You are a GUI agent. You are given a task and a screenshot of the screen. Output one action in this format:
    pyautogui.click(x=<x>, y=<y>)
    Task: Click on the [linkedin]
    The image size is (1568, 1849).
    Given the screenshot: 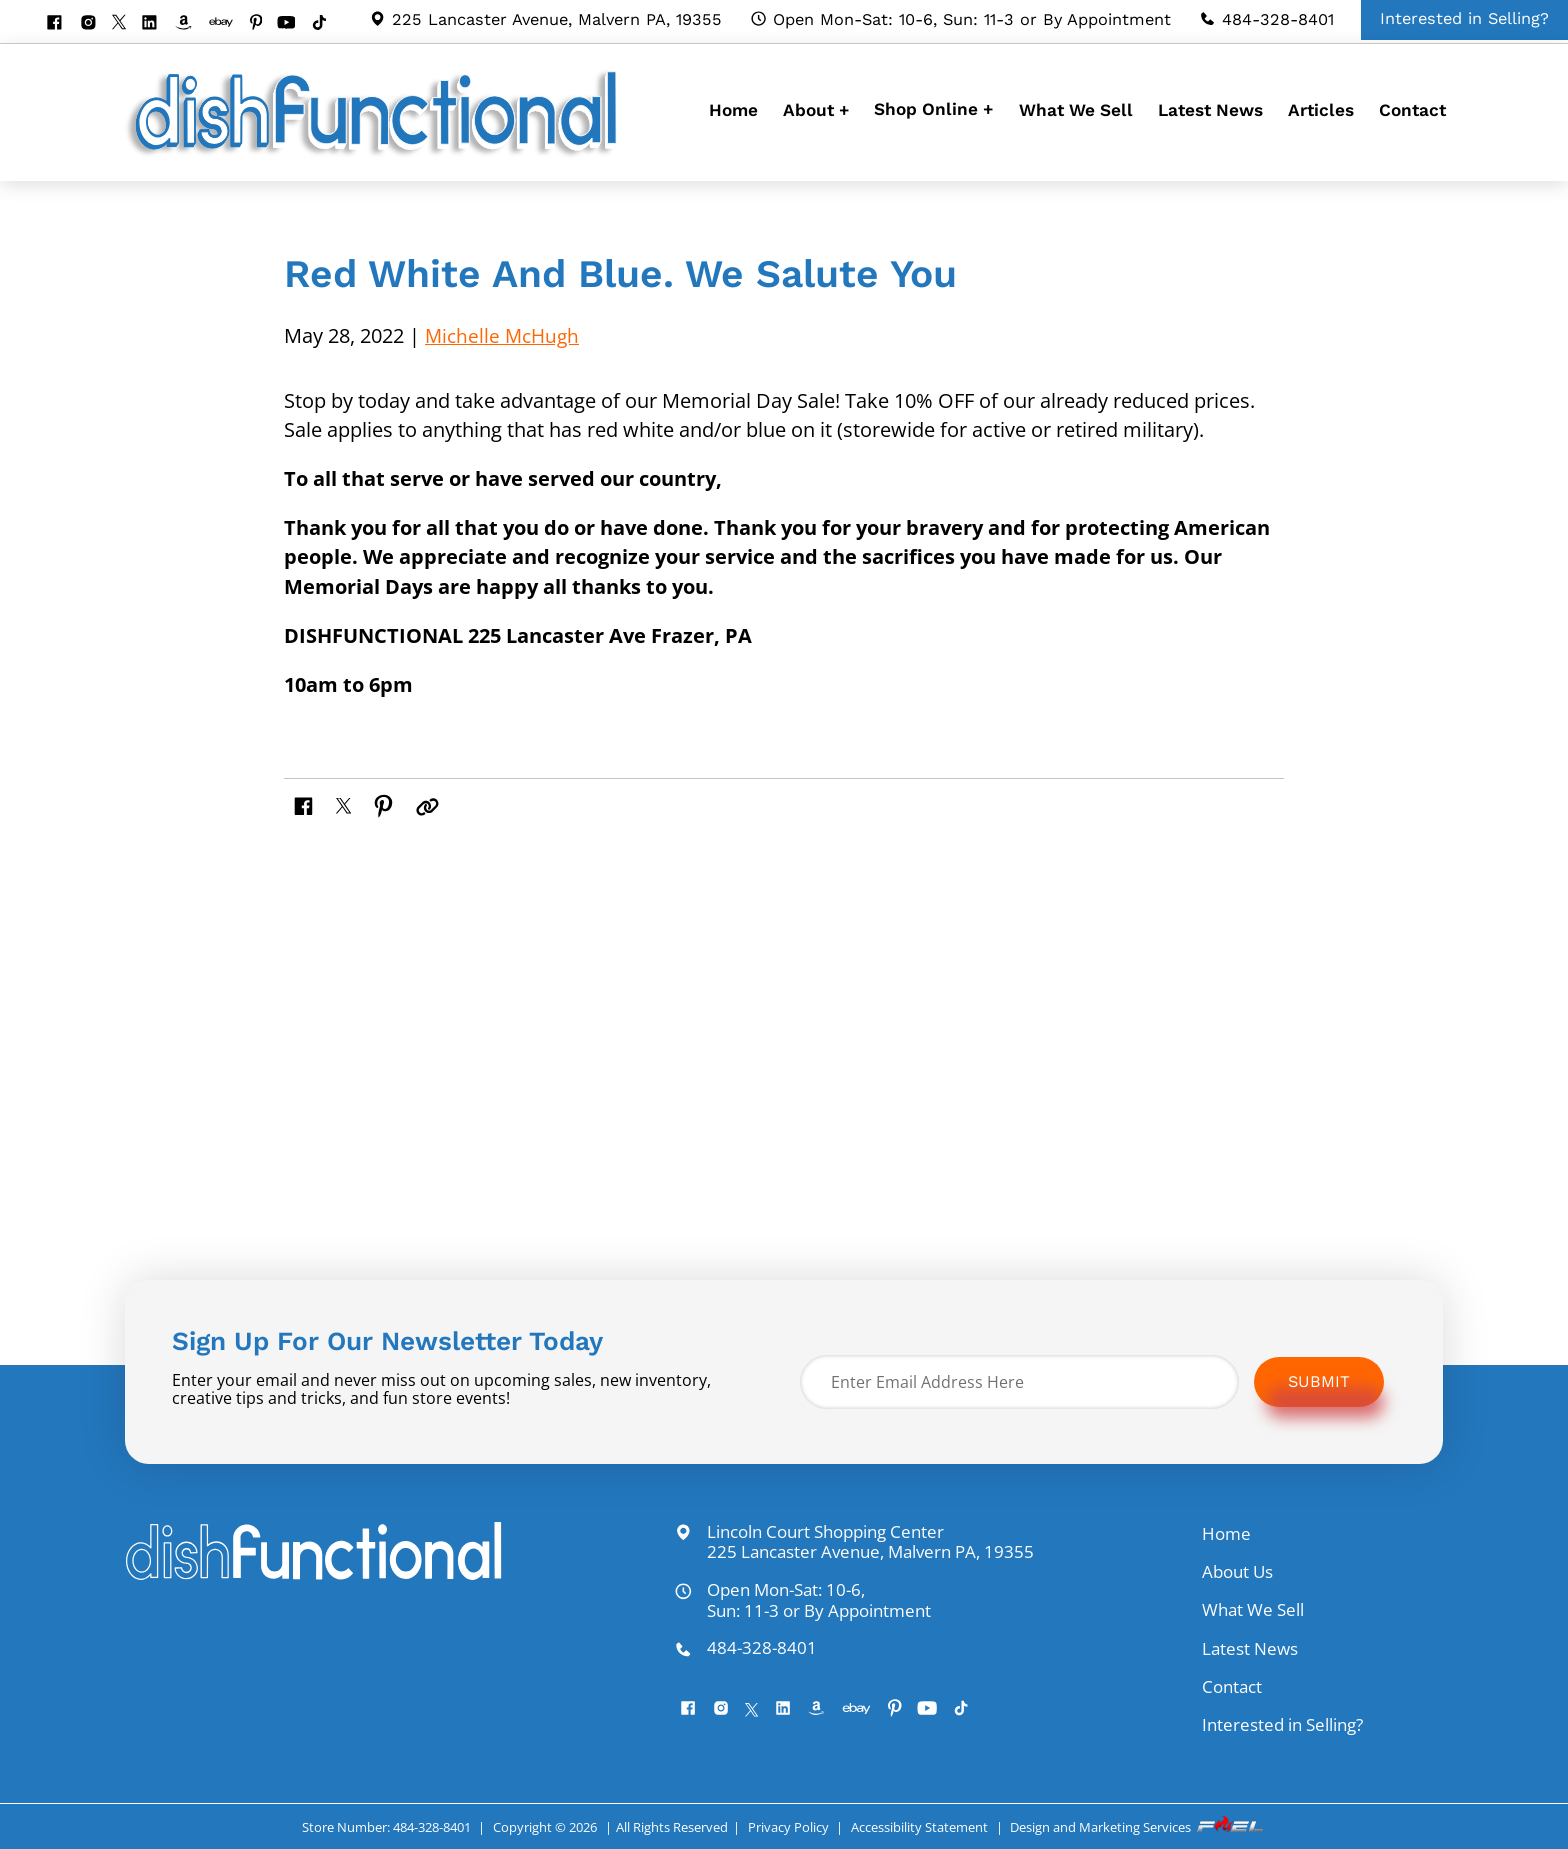 What is the action you would take?
    pyautogui.click(x=156, y=24)
    